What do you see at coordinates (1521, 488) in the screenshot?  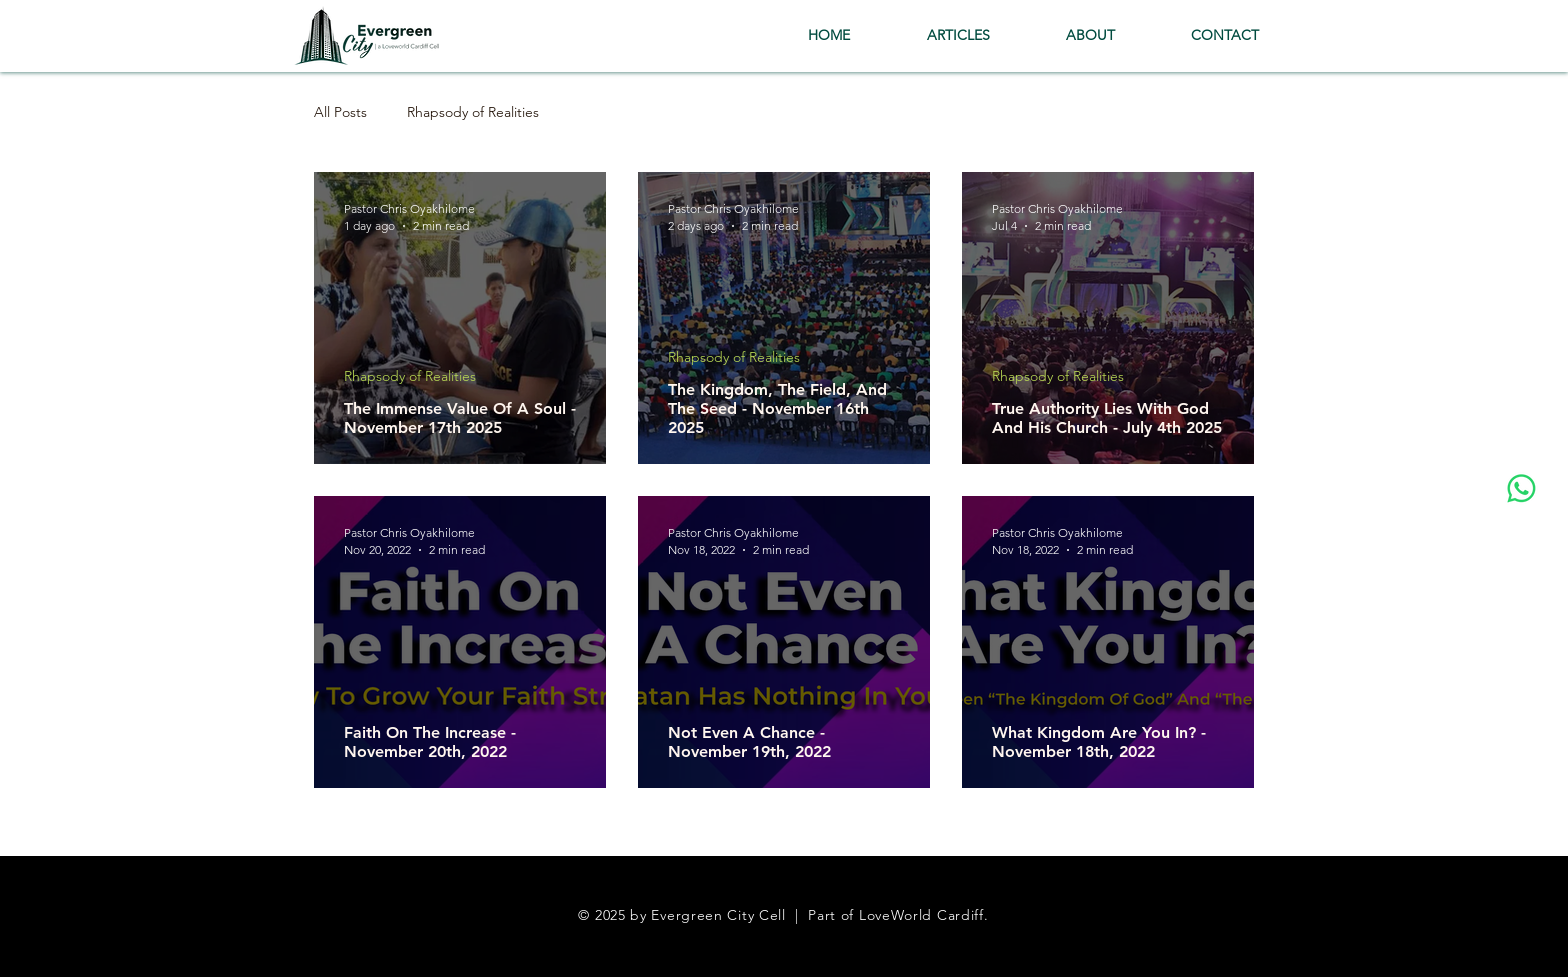 I see `[Whatsapp]` at bounding box center [1521, 488].